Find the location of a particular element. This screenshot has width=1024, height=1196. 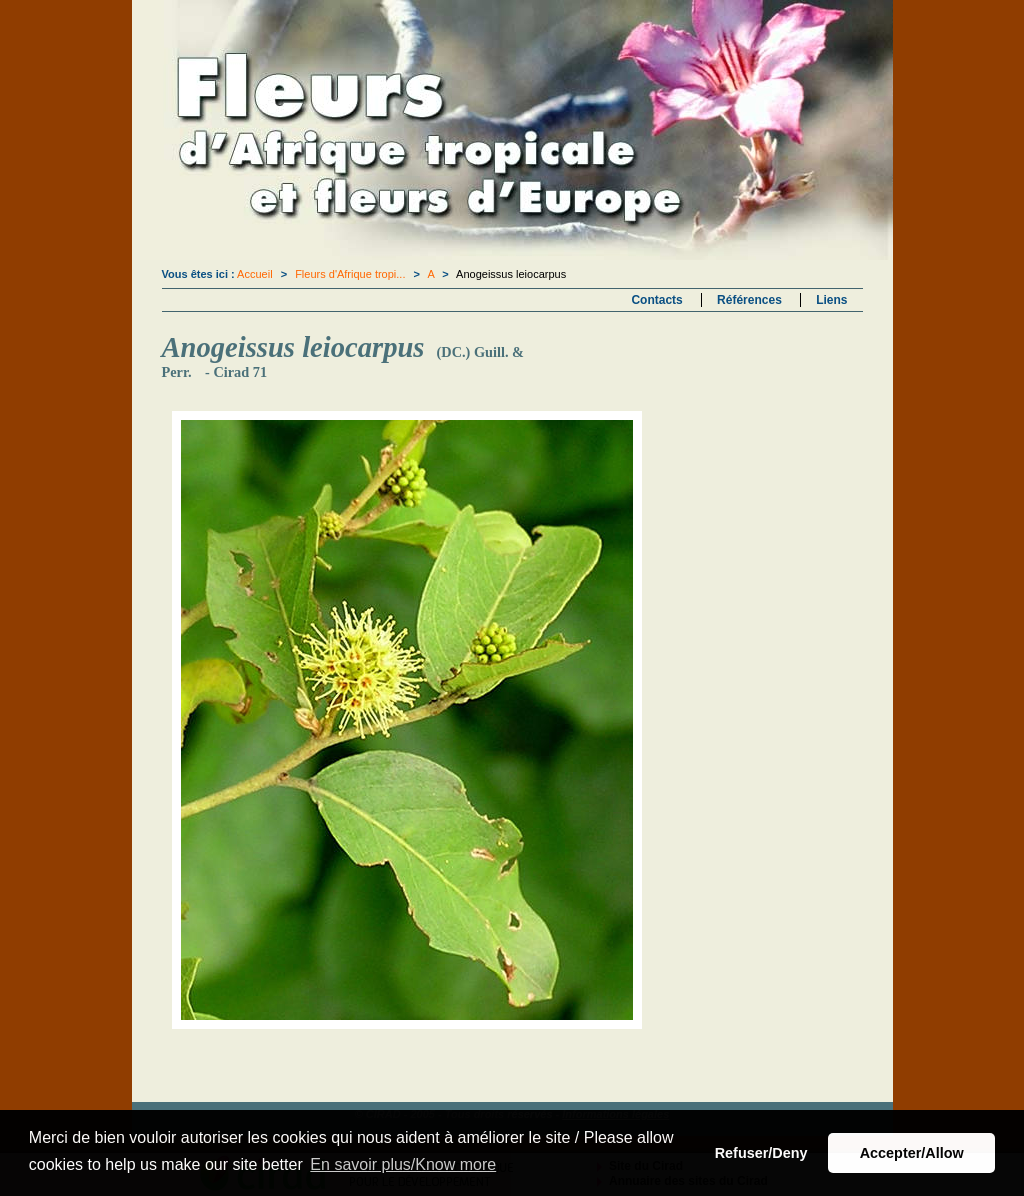

Références is located at coordinates (749, 300).